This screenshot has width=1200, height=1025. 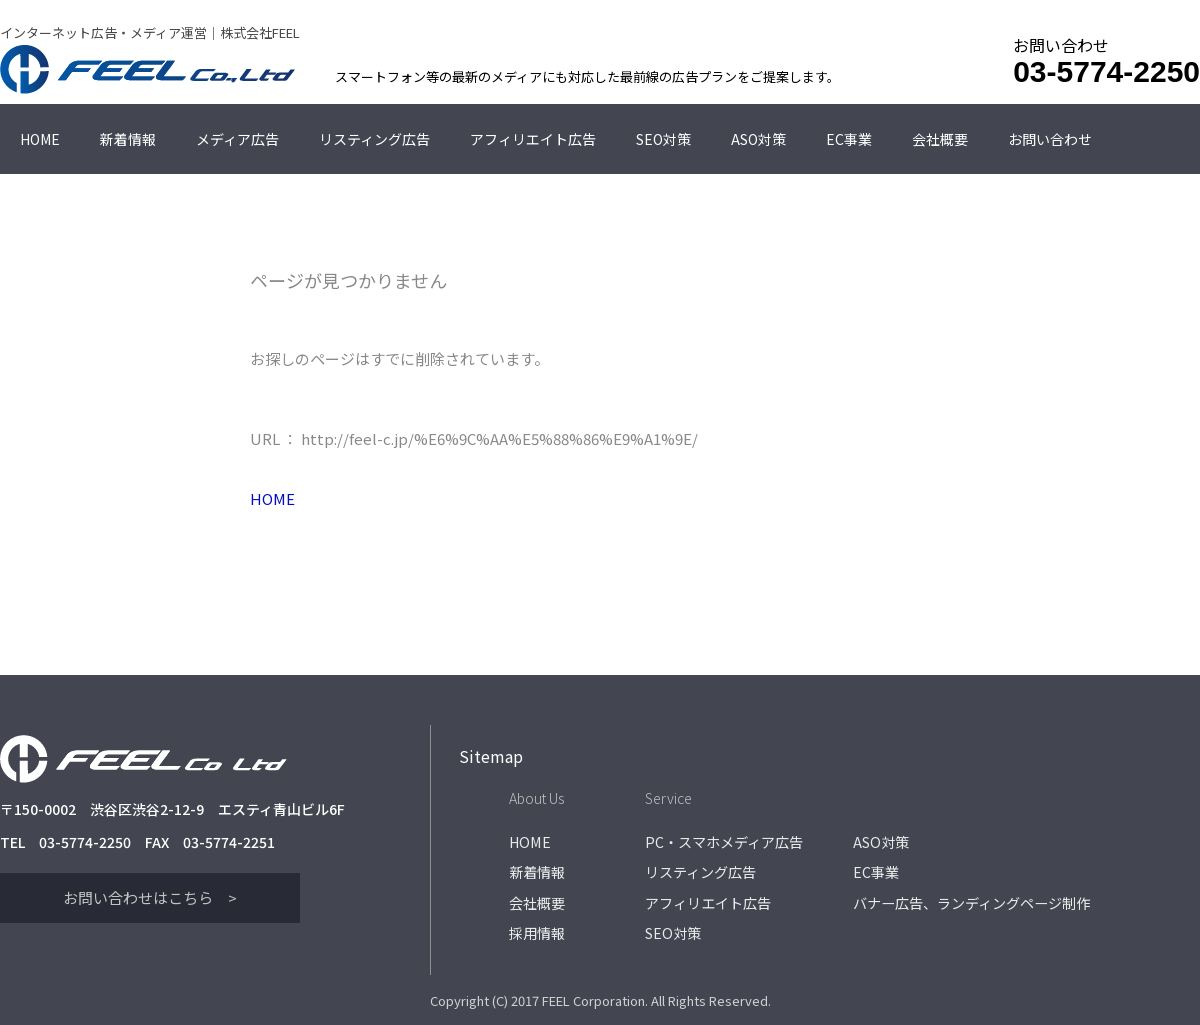 What do you see at coordinates (940, 139) in the screenshot?
I see `会社概要` at bounding box center [940, 139].